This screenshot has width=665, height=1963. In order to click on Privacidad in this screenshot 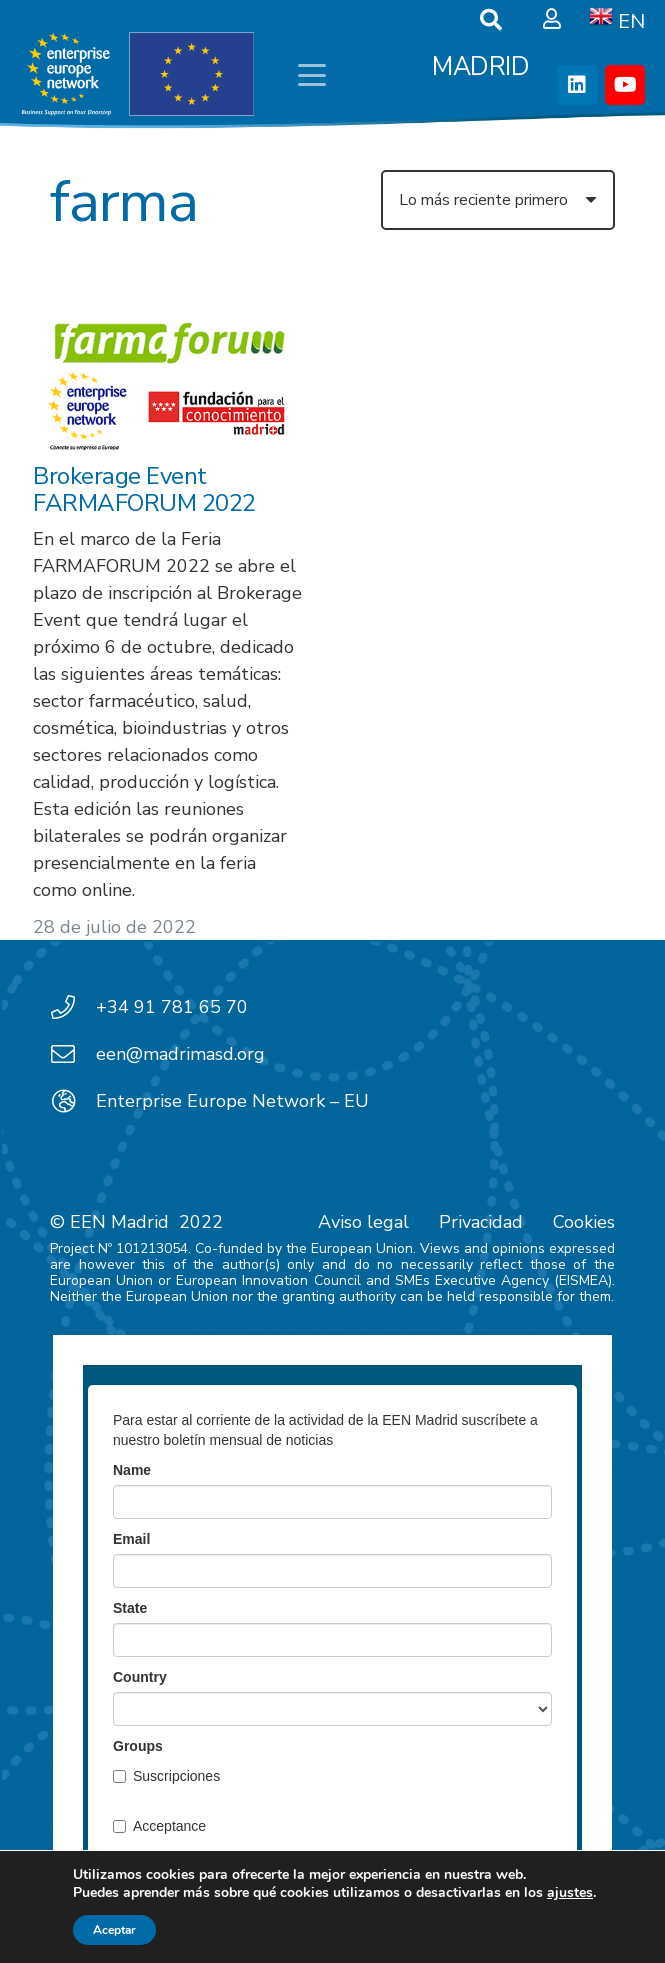, I will do `click(481, 1222)`.